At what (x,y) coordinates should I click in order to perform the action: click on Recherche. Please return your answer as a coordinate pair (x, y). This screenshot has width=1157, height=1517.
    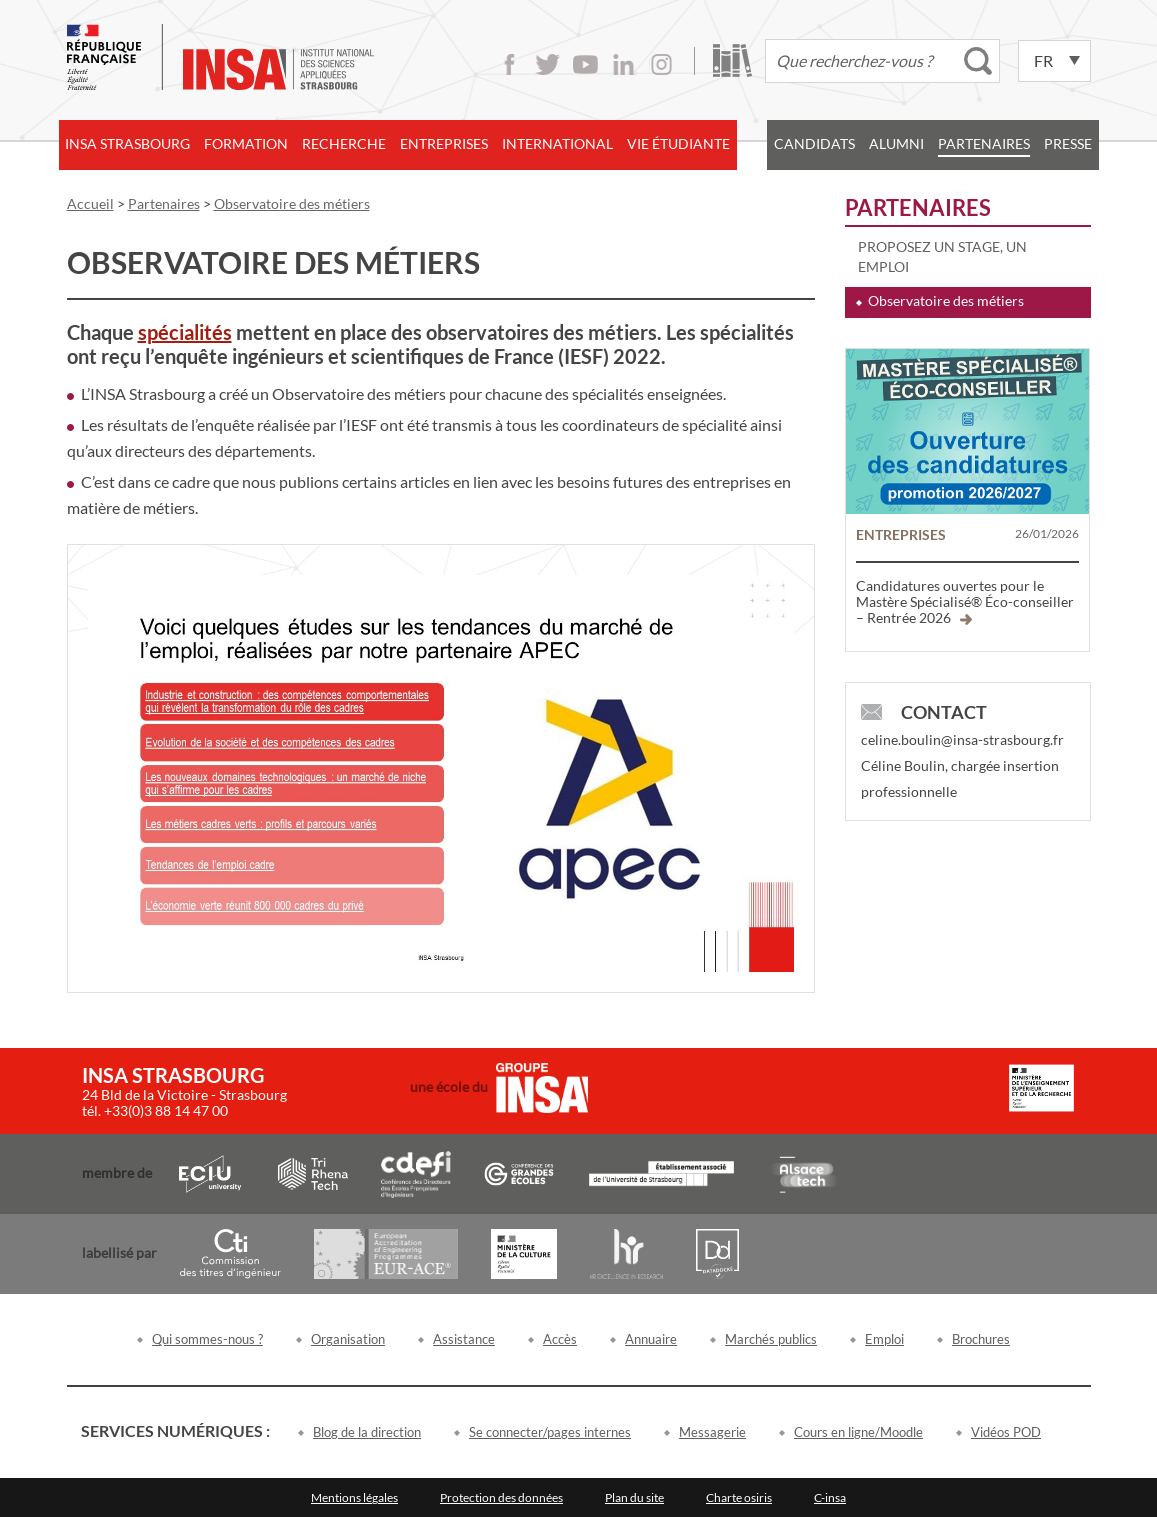
    Looking at the image, I should click on (344, 143).